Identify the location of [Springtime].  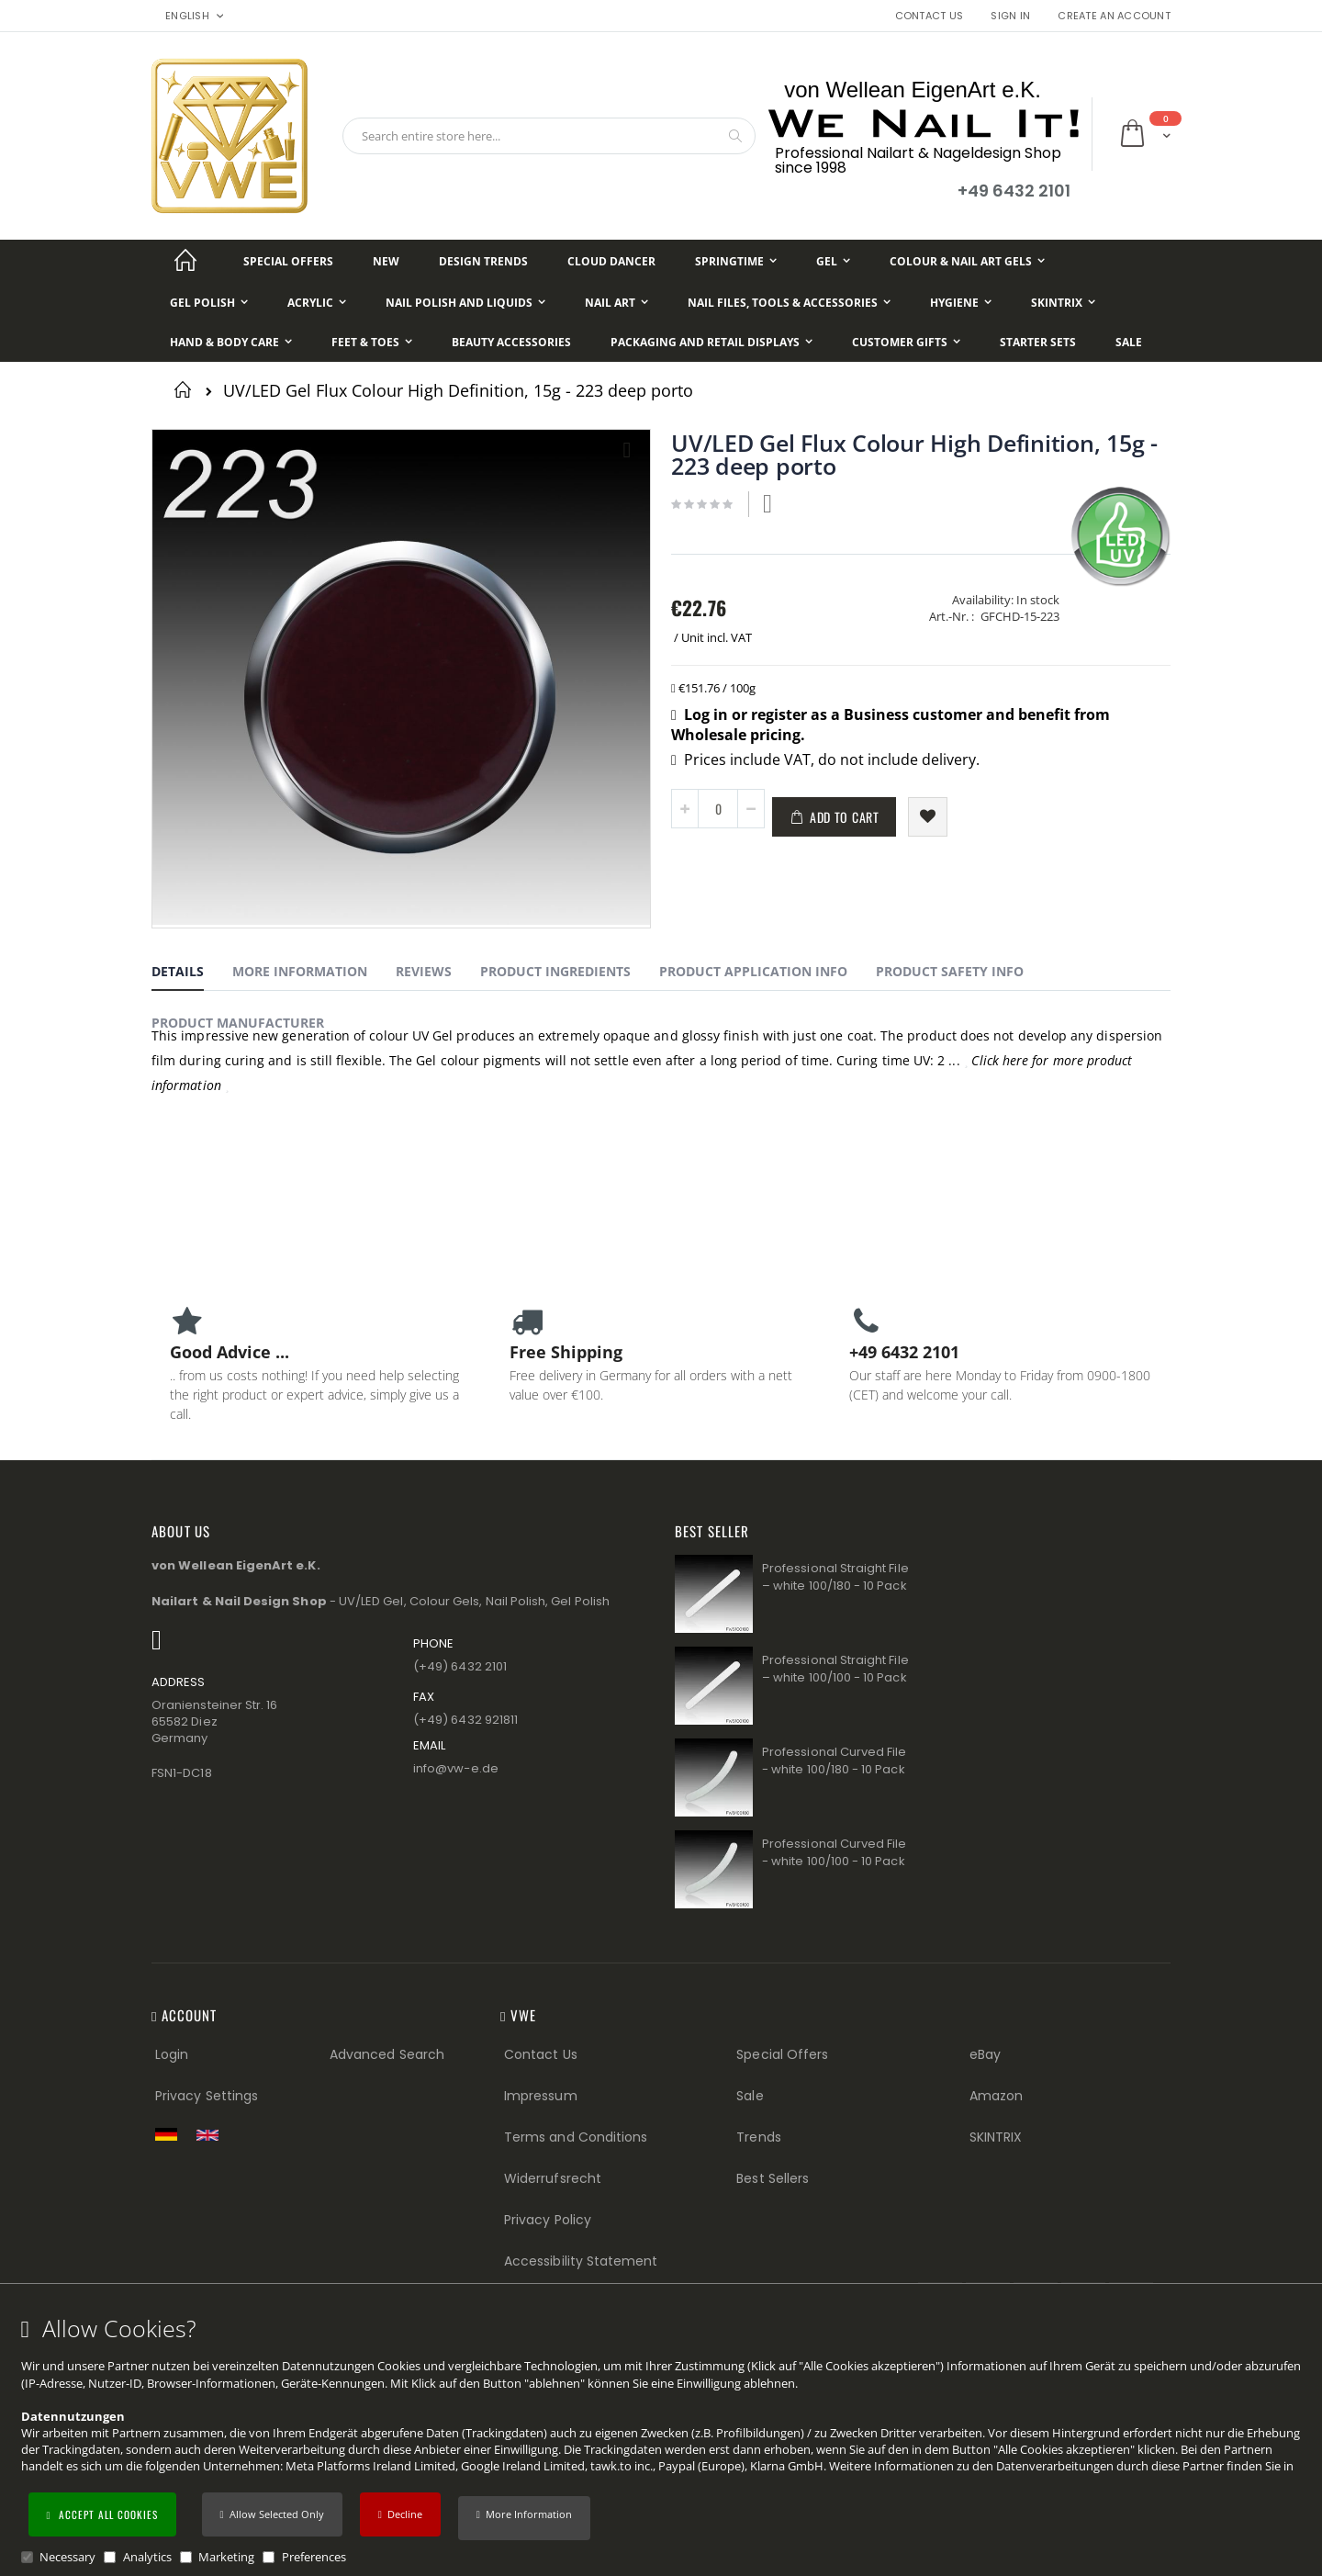
(736, 261).